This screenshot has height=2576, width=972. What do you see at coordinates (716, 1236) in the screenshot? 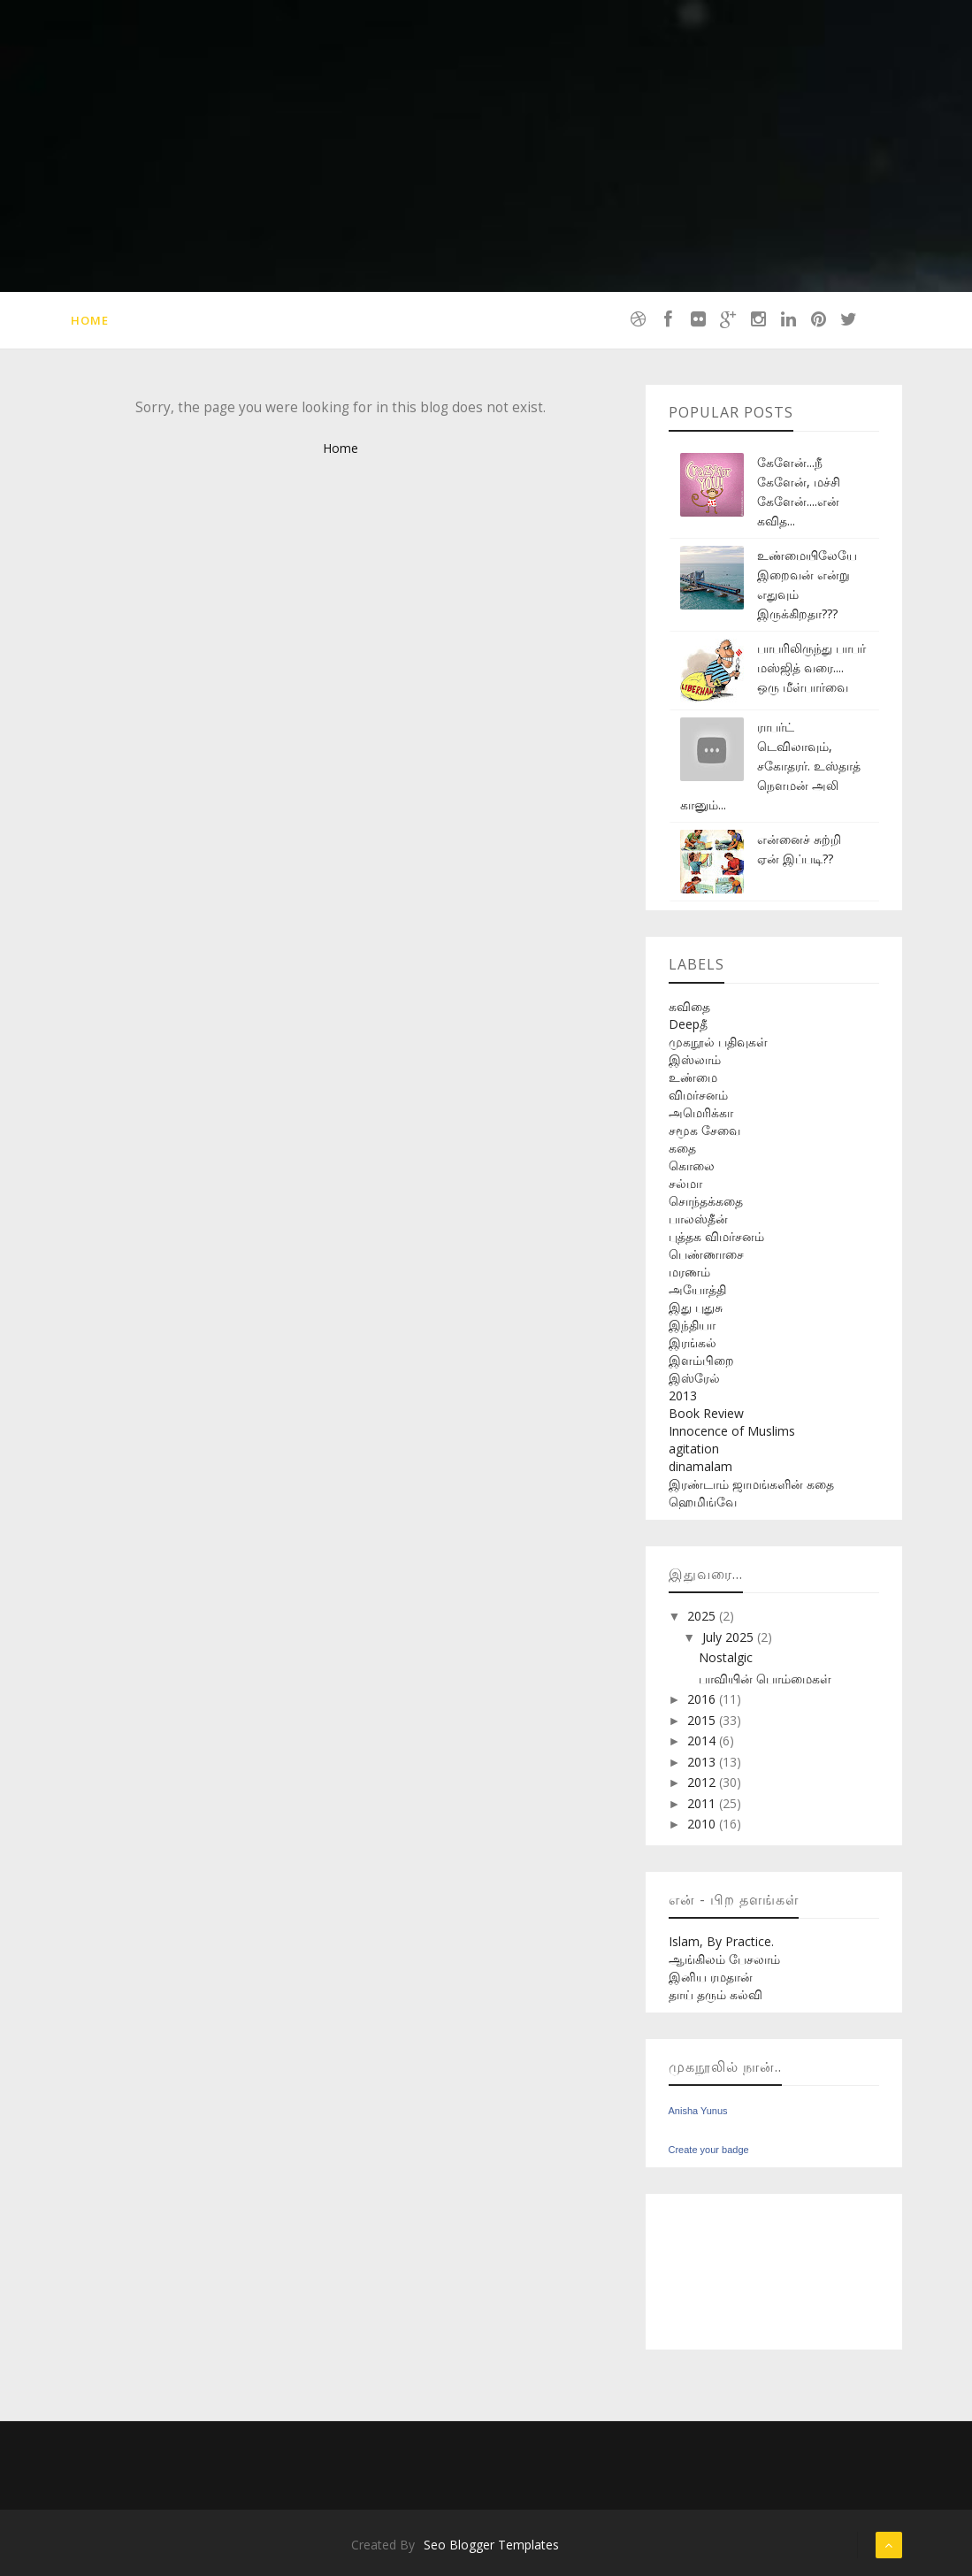
I see `புத்தக விமர்சனம்` at bounding box center [716, 1236].